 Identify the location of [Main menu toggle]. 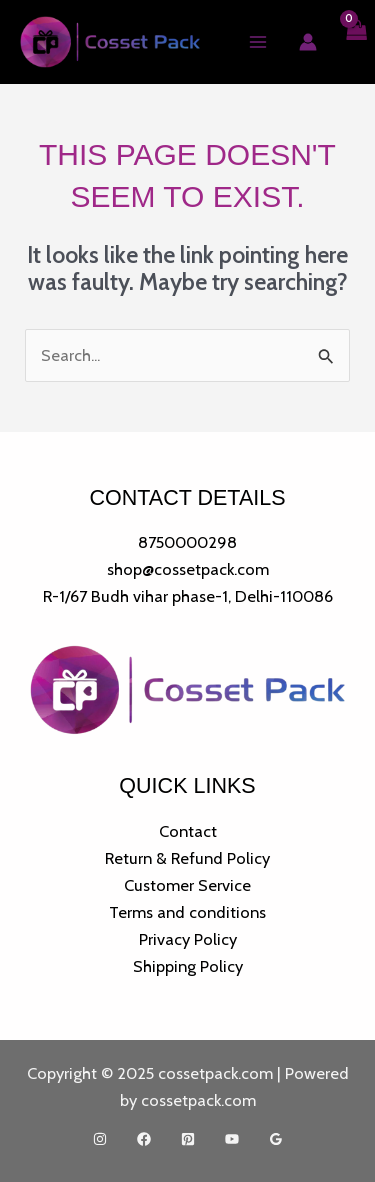
(257, 42).